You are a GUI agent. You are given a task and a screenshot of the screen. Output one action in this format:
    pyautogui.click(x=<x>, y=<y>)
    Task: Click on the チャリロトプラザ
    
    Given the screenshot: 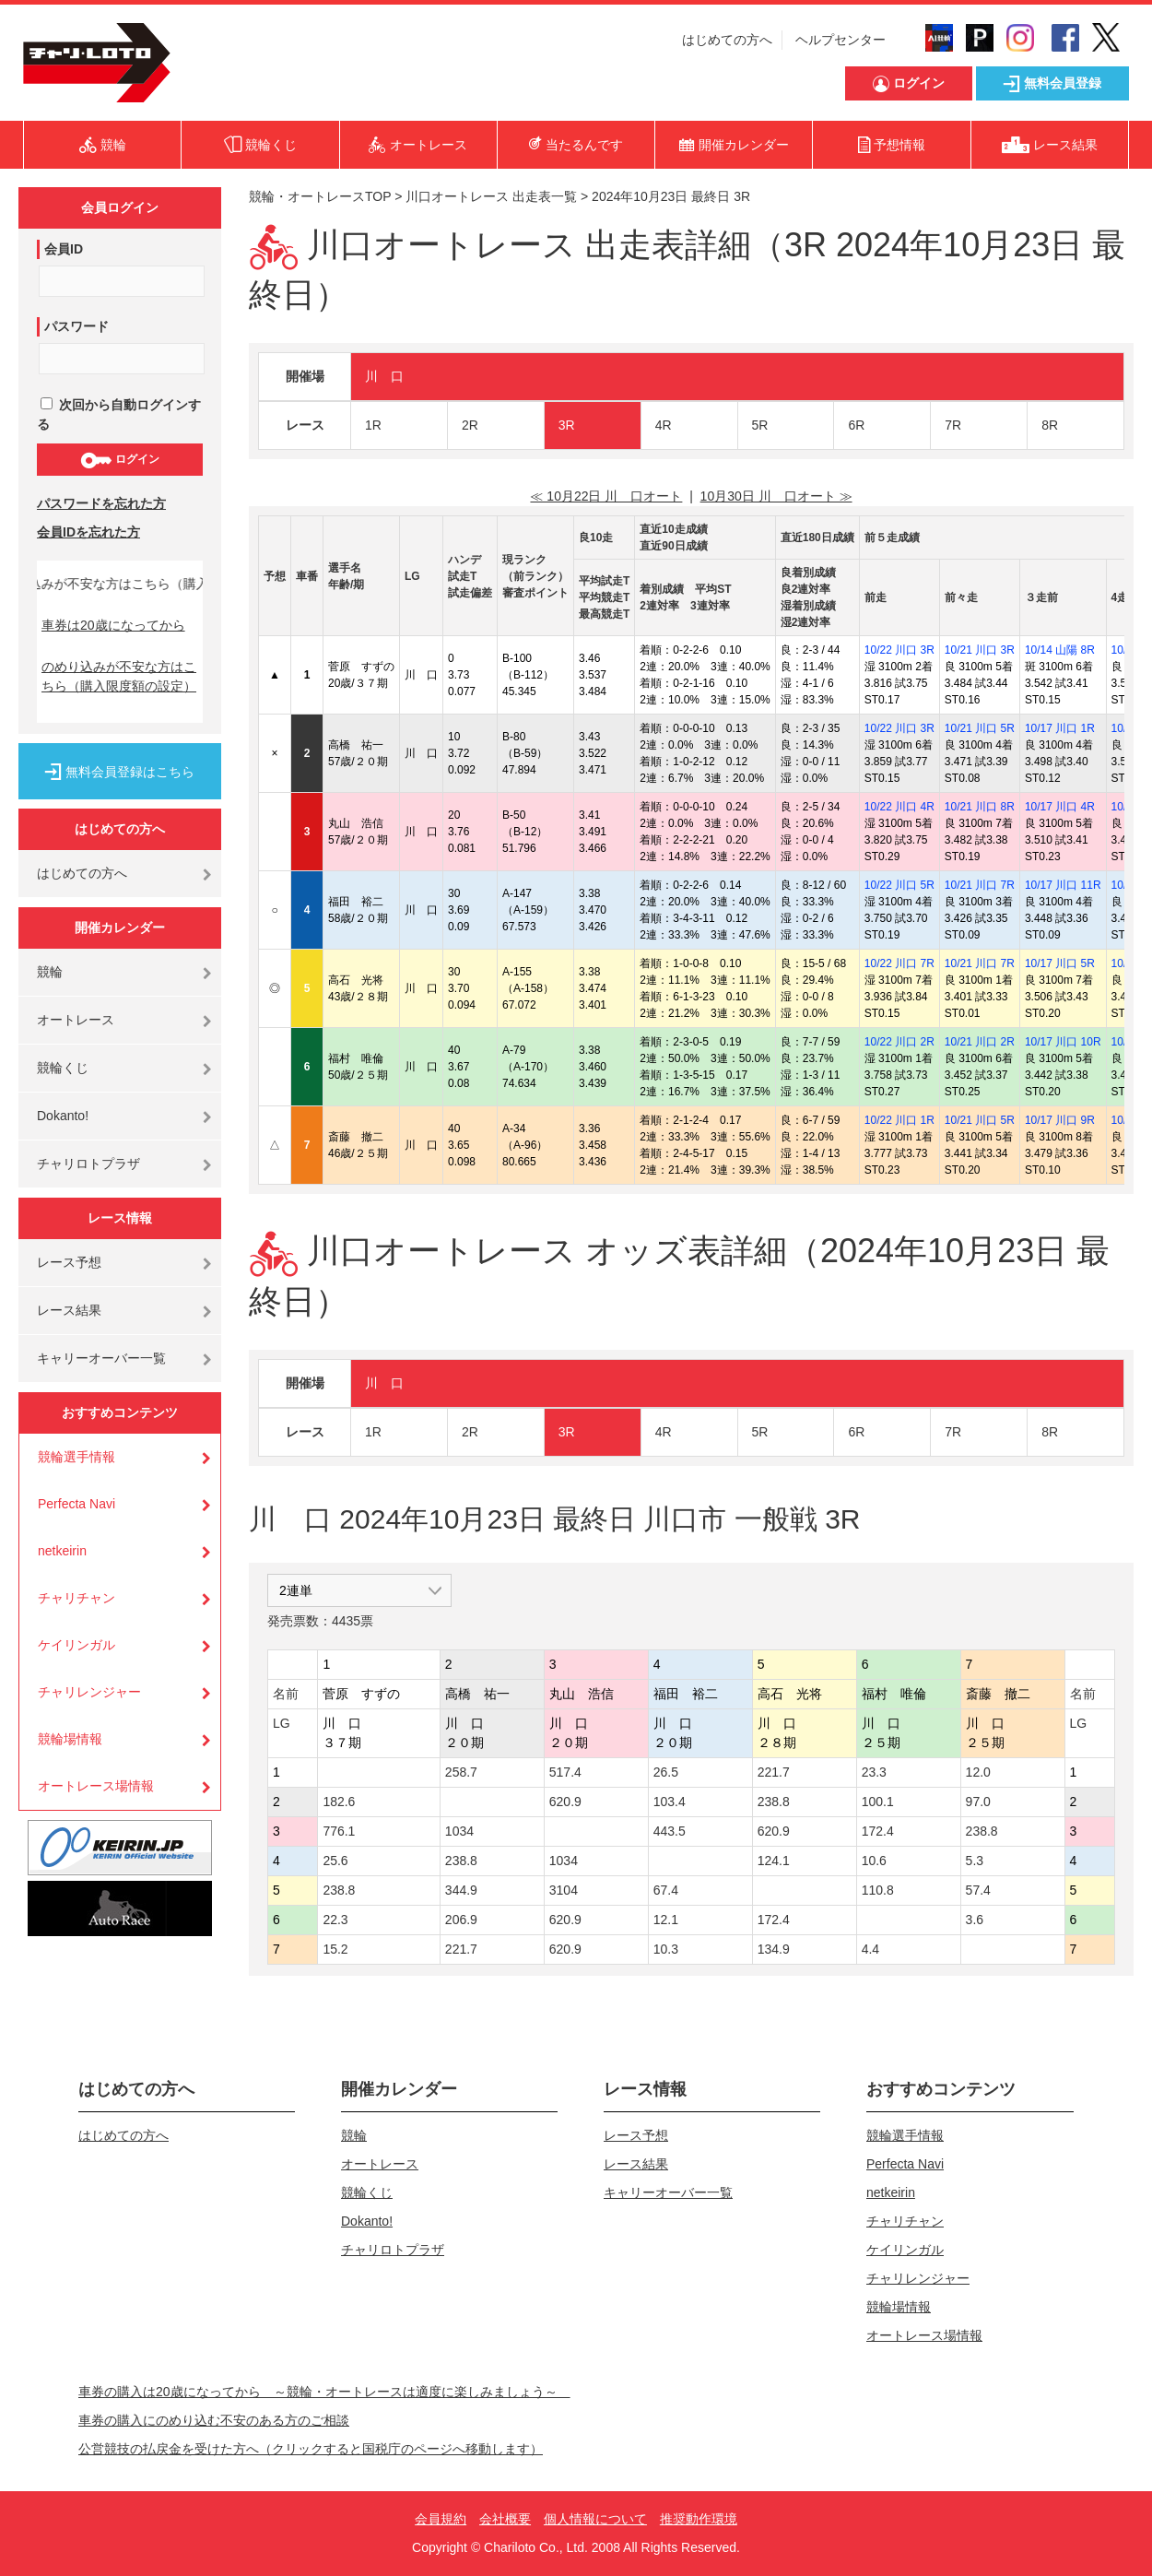 What is the action you would take?
    pyautogui.click(x=88, y=1163)
    